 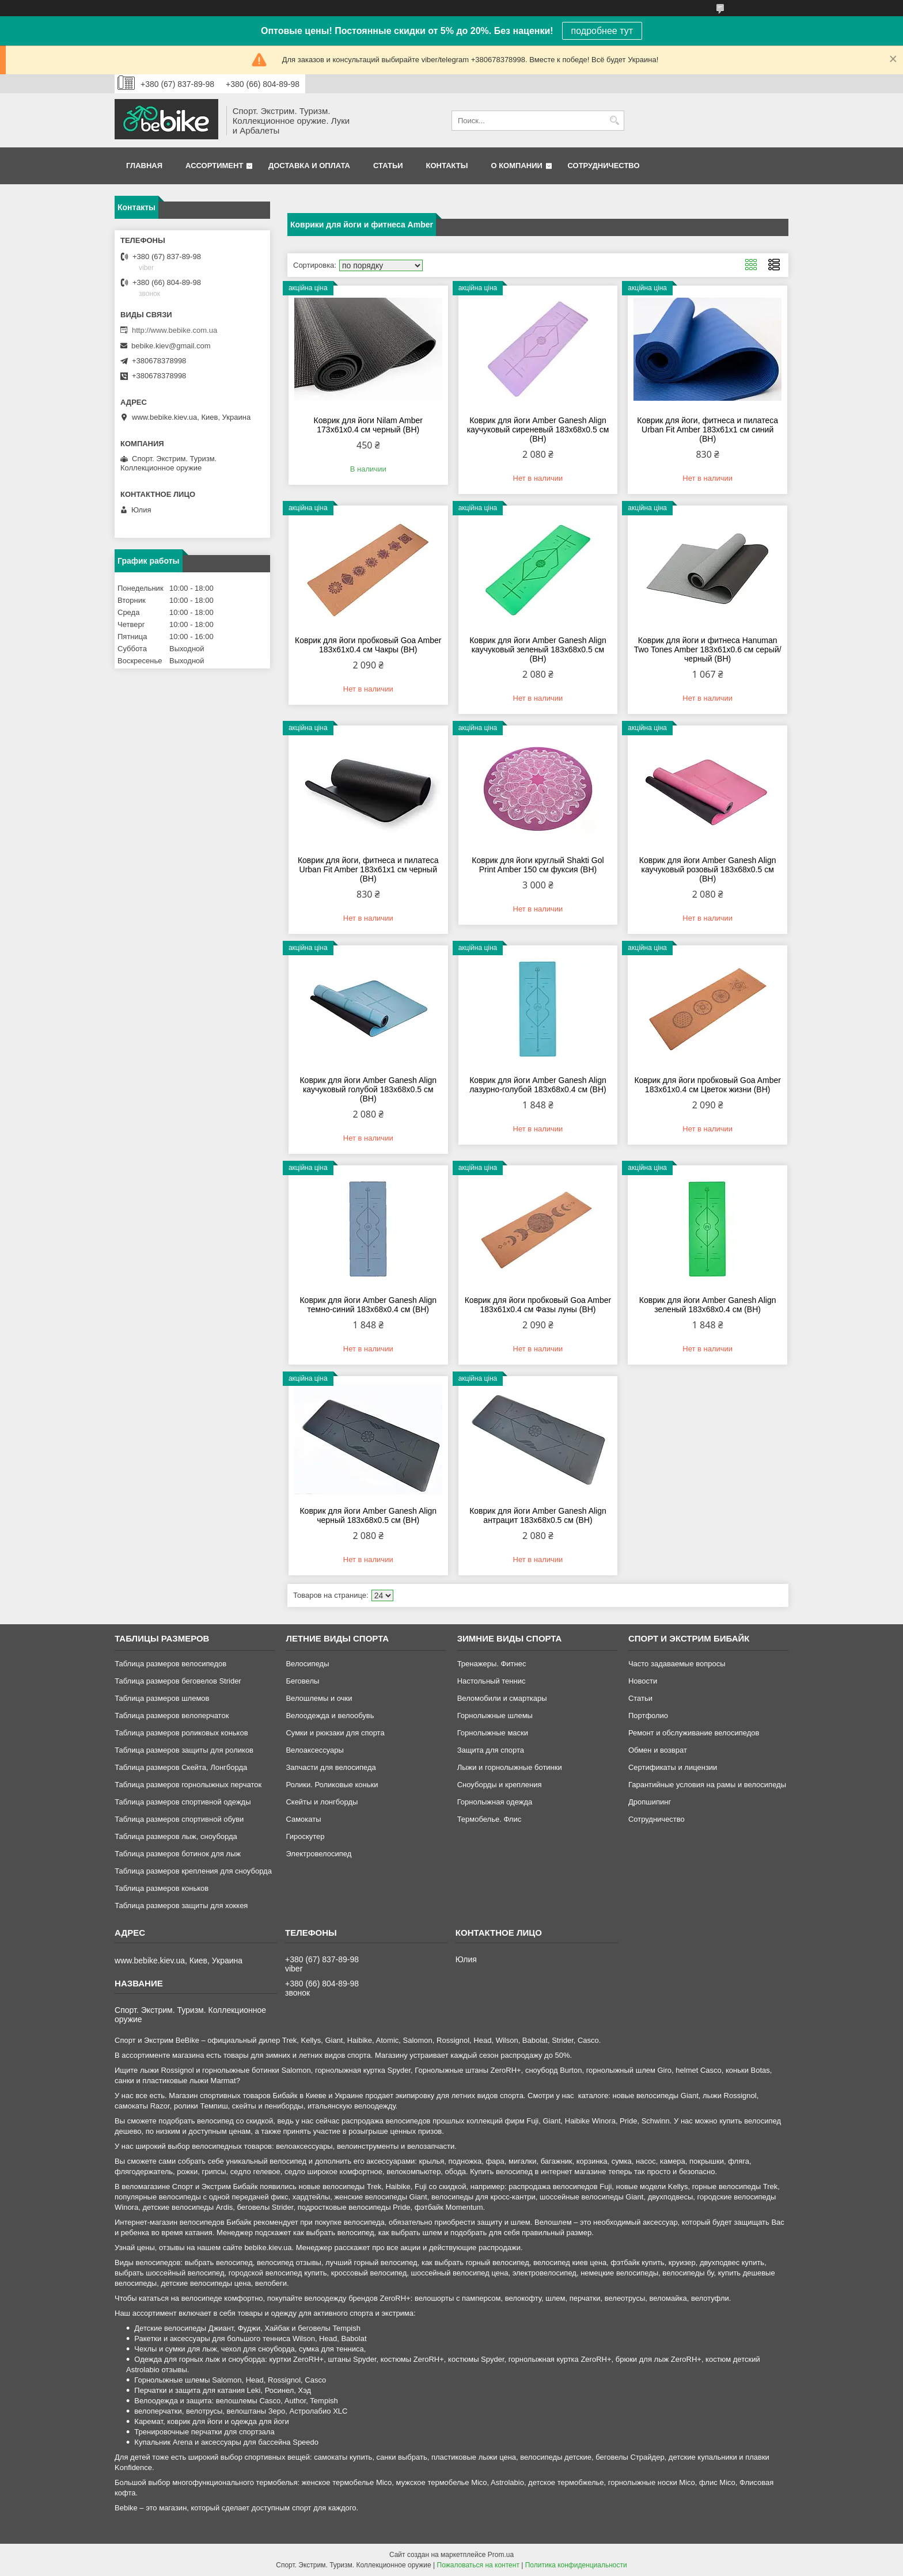 I want to click on Таблица размеров беговелов Strider, so click(x=178, y=1681).